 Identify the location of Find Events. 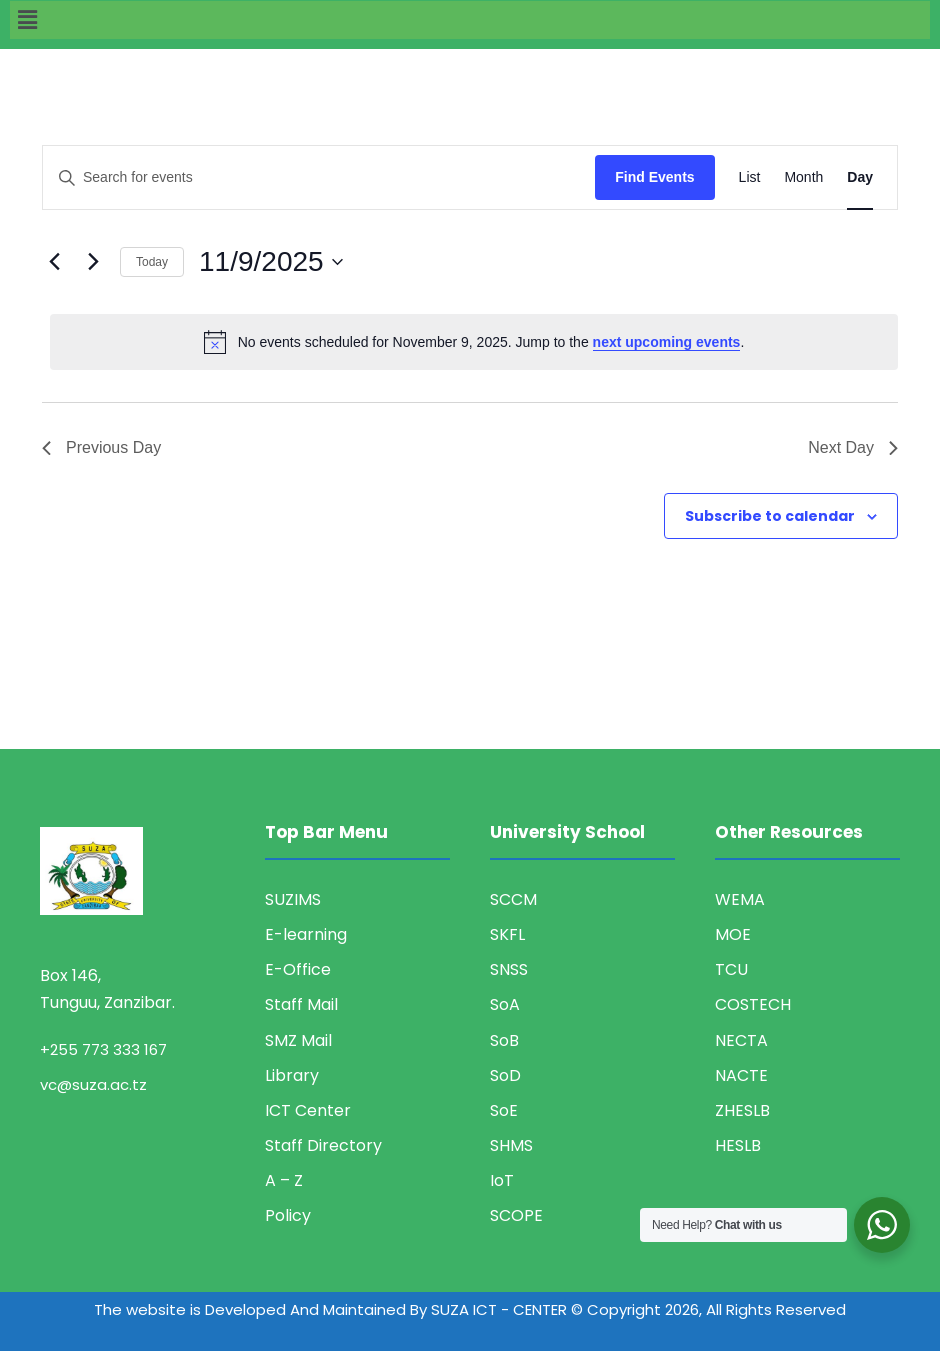
(654, 177).